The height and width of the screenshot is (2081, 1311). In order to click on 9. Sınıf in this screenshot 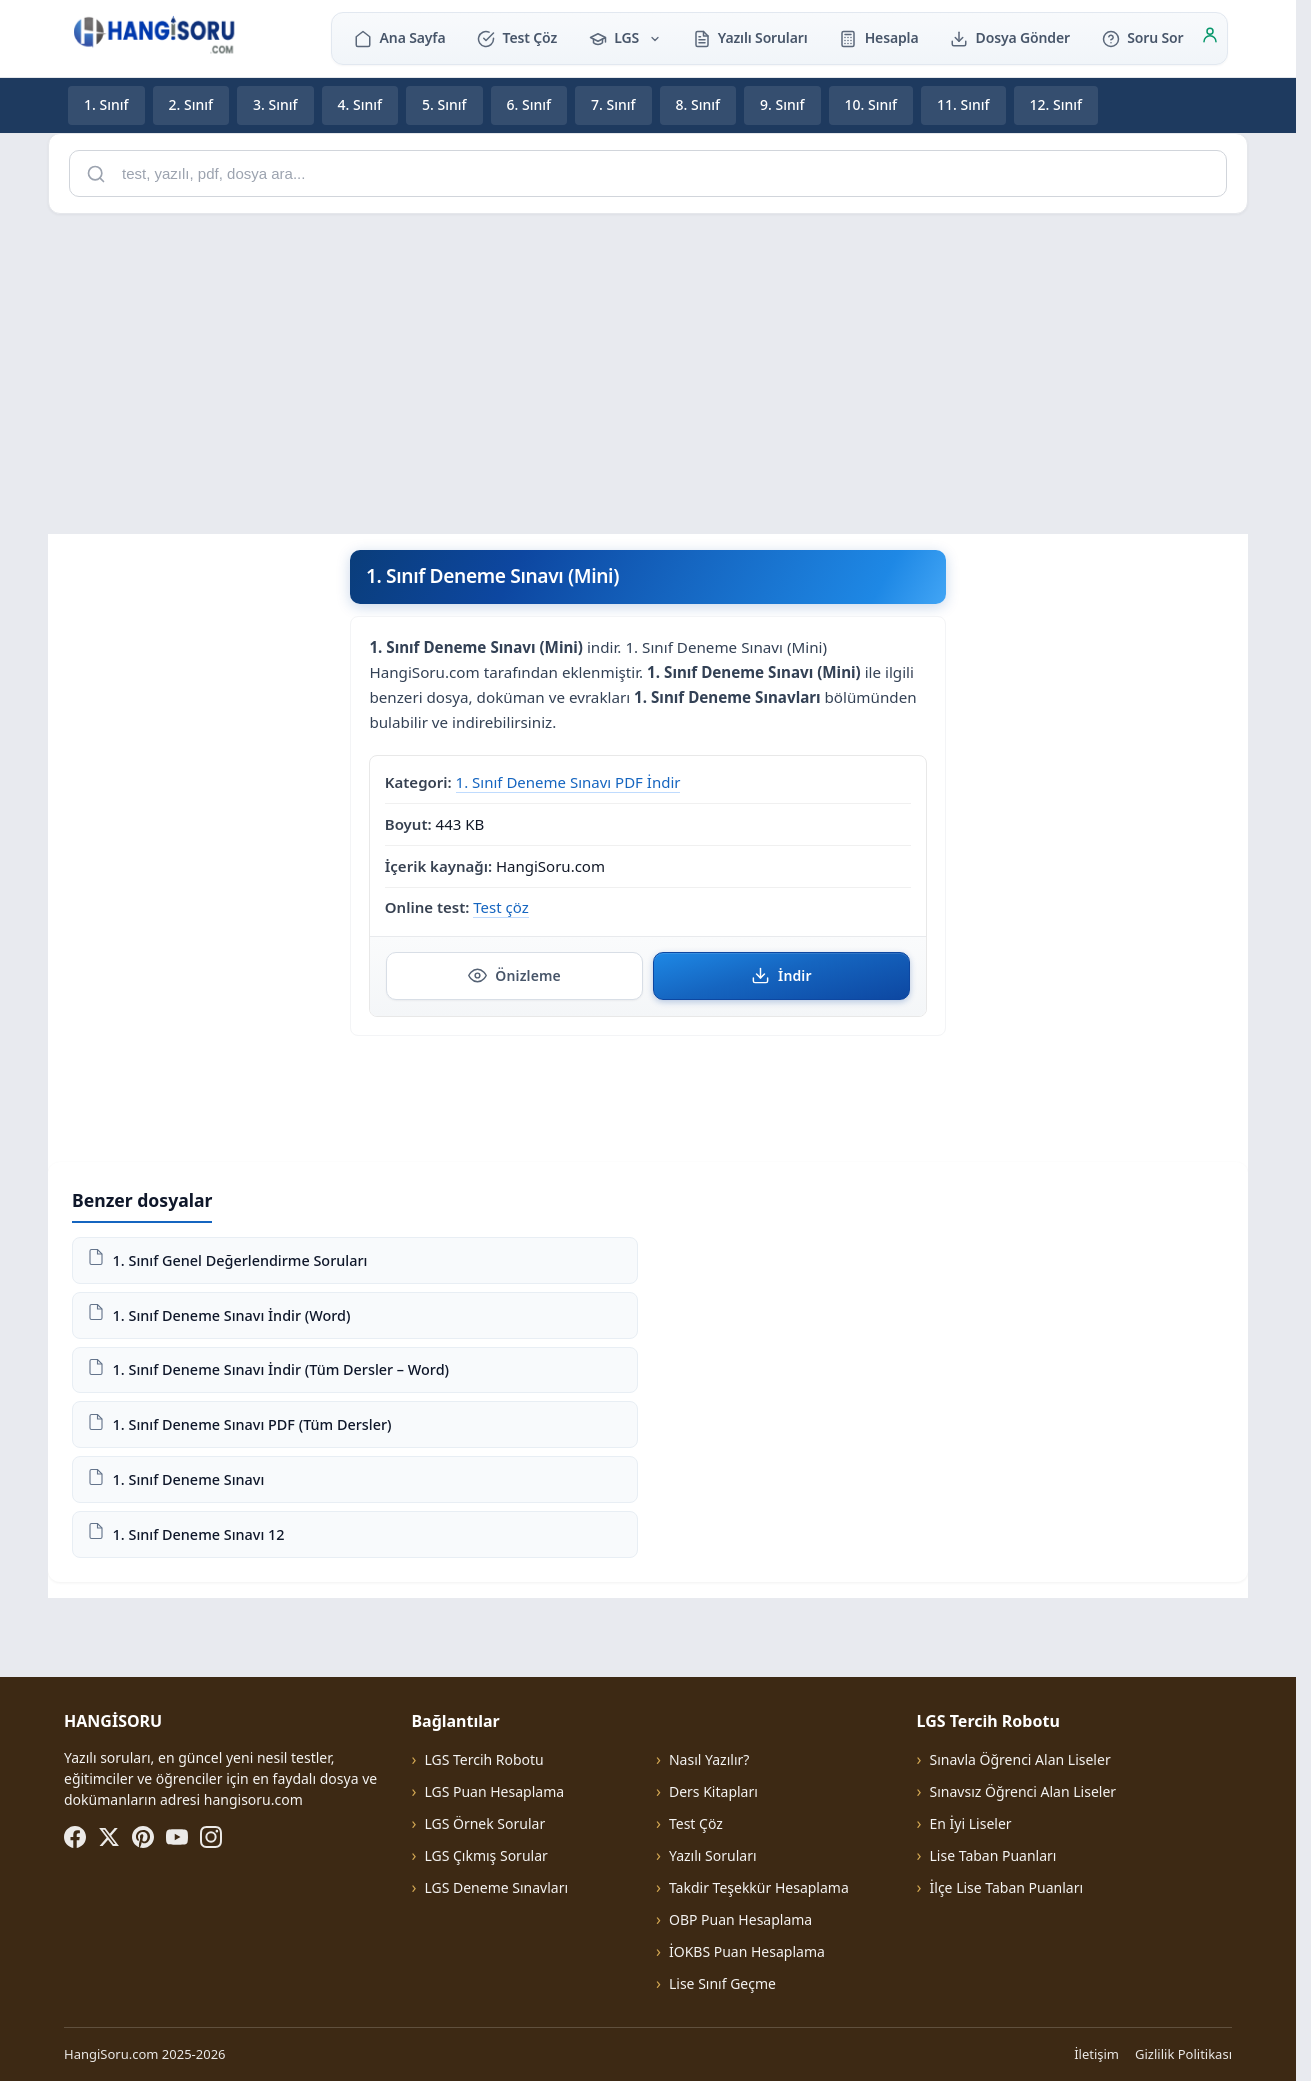, I will do `click(782, 104)`.